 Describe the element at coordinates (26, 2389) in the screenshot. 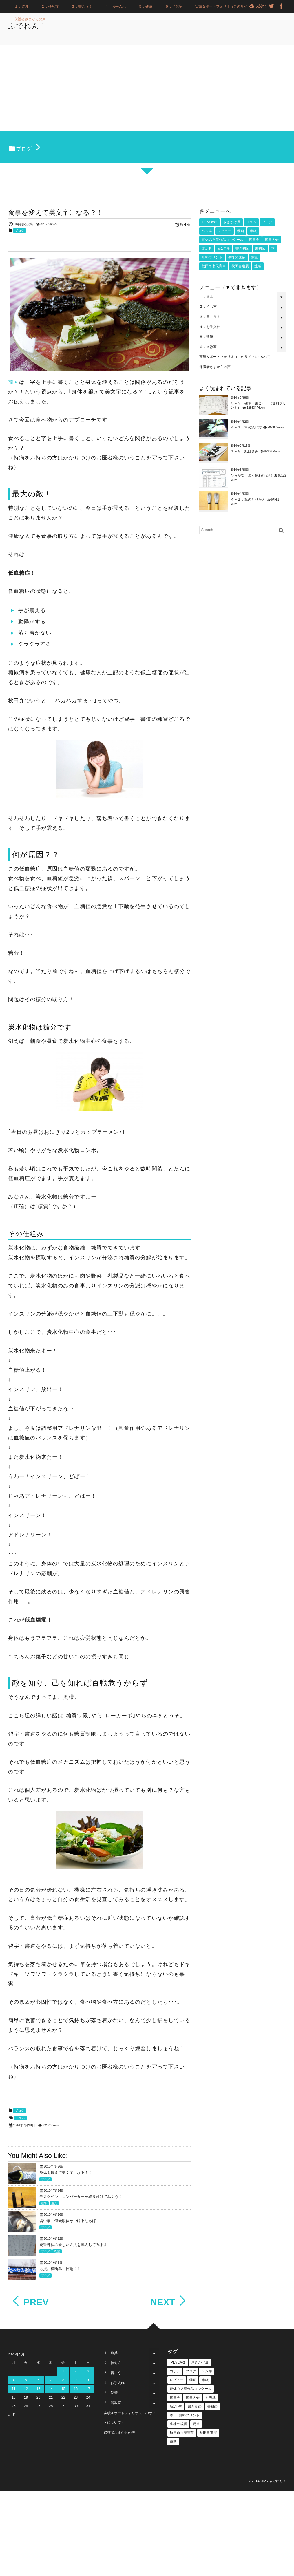

I see `12 [2026年5月12日 に投稿を公開]` at that location.